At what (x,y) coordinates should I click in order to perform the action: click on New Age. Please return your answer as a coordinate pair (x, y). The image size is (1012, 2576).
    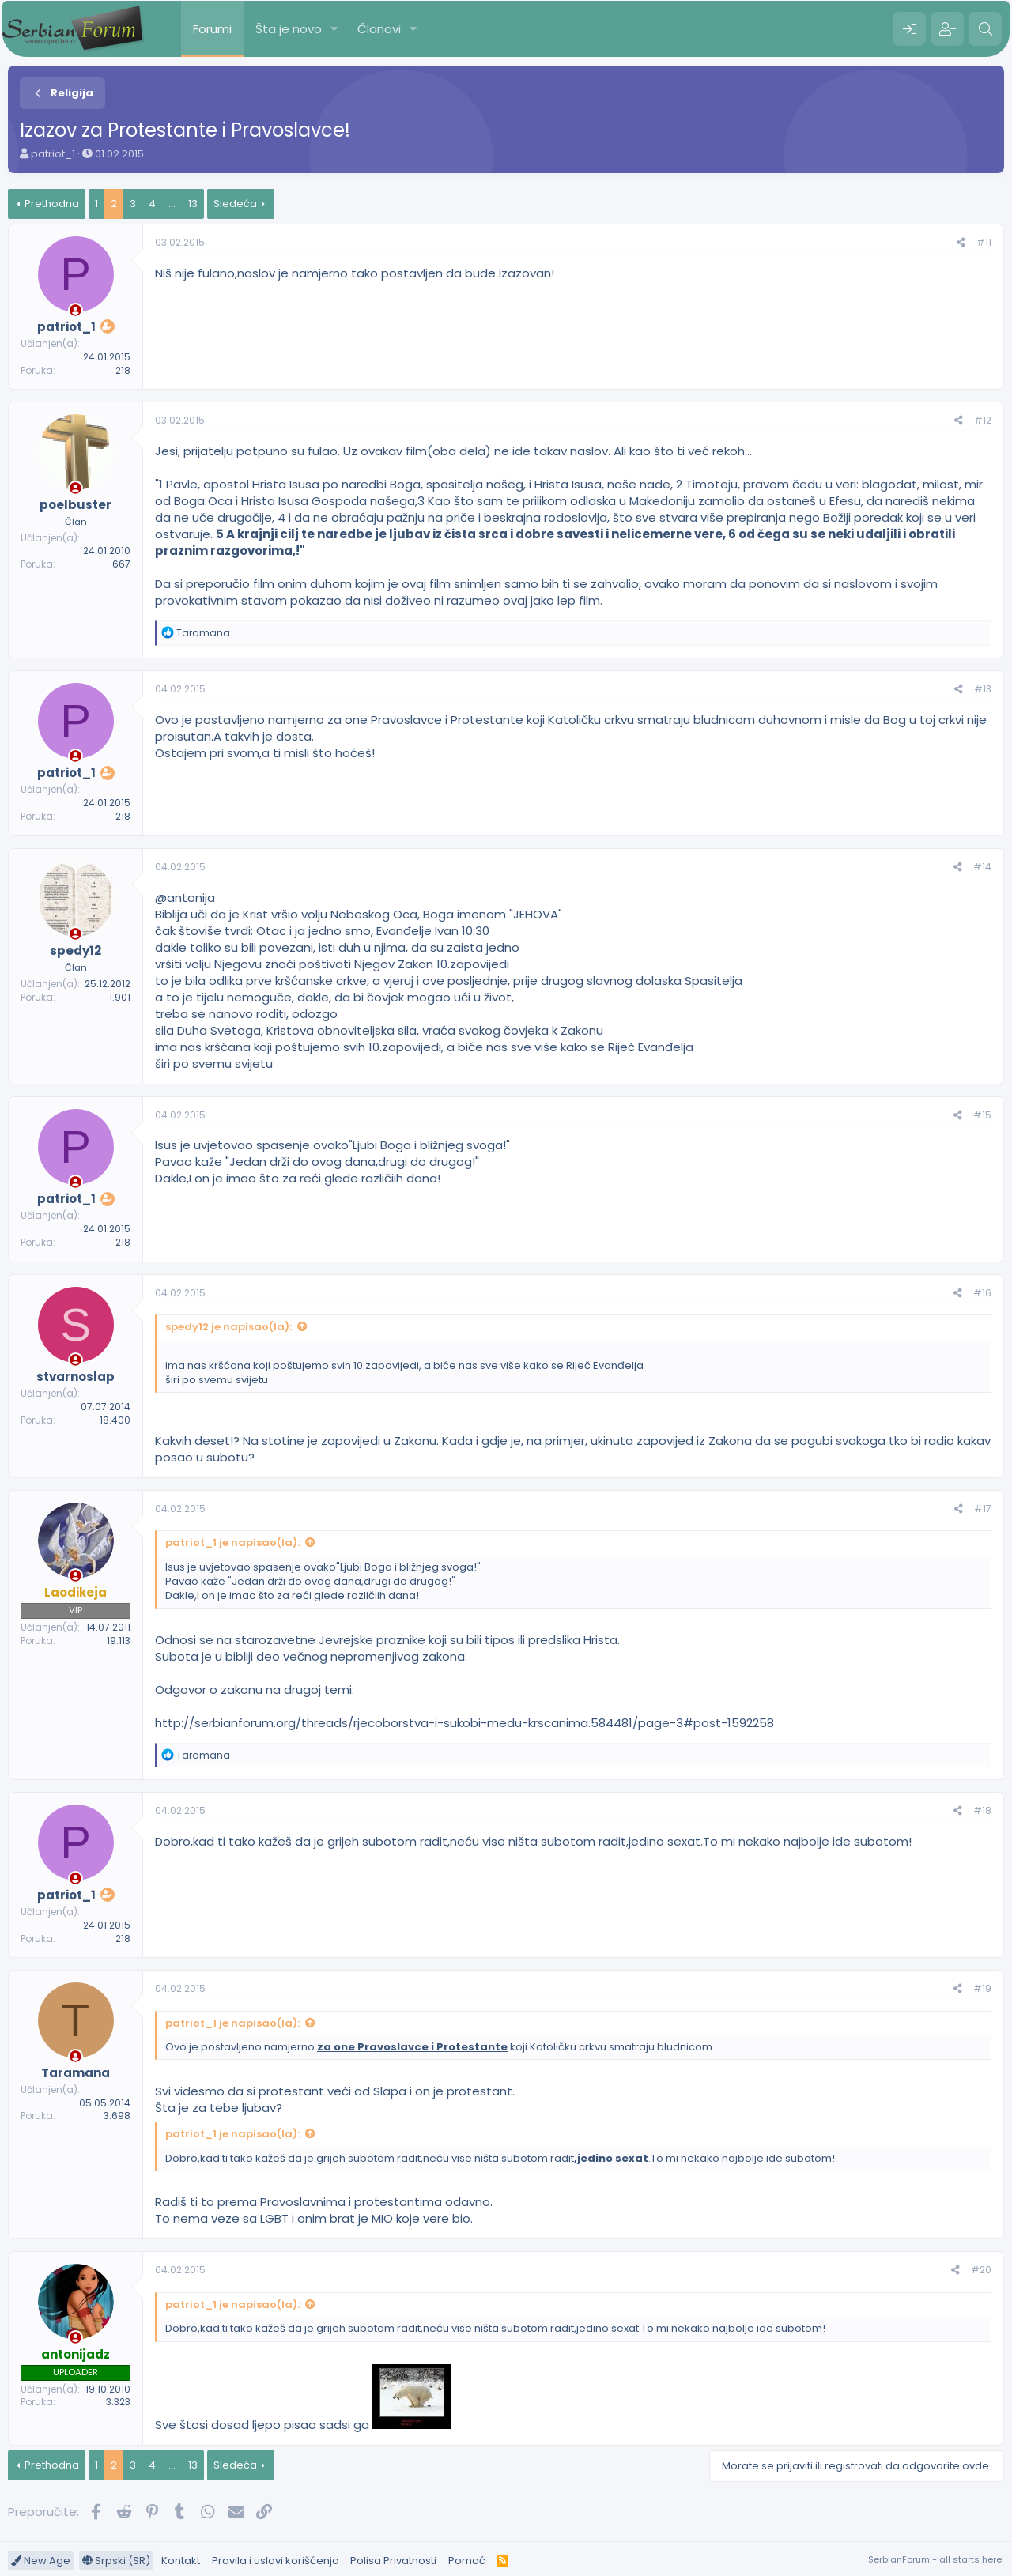
    Looking at the image, I should click on (40, 2560).